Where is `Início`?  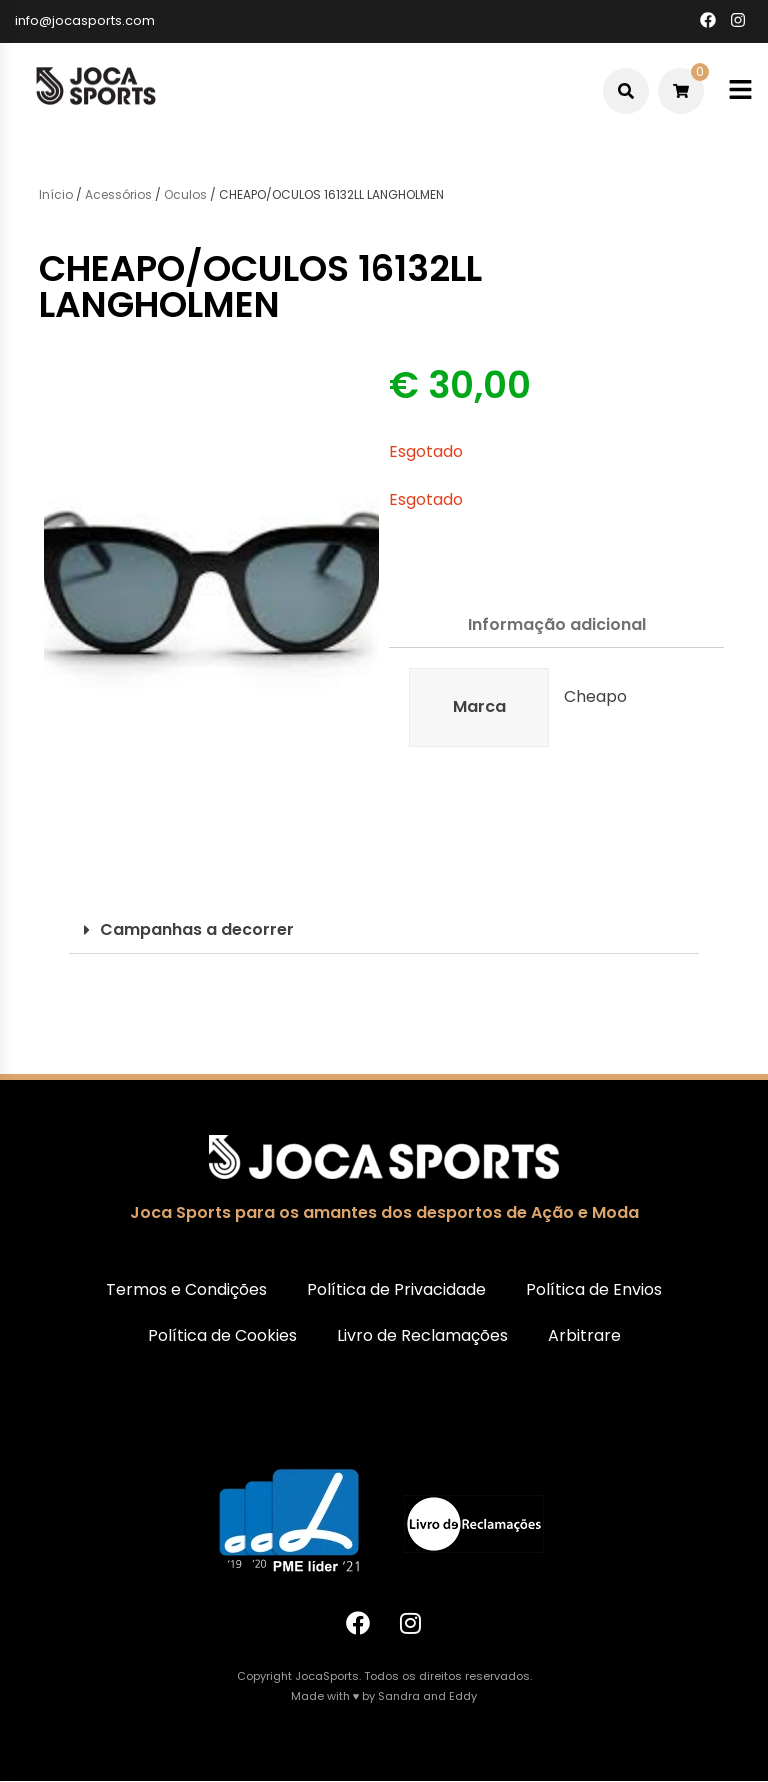
Início is located at coordinates (56, 194).